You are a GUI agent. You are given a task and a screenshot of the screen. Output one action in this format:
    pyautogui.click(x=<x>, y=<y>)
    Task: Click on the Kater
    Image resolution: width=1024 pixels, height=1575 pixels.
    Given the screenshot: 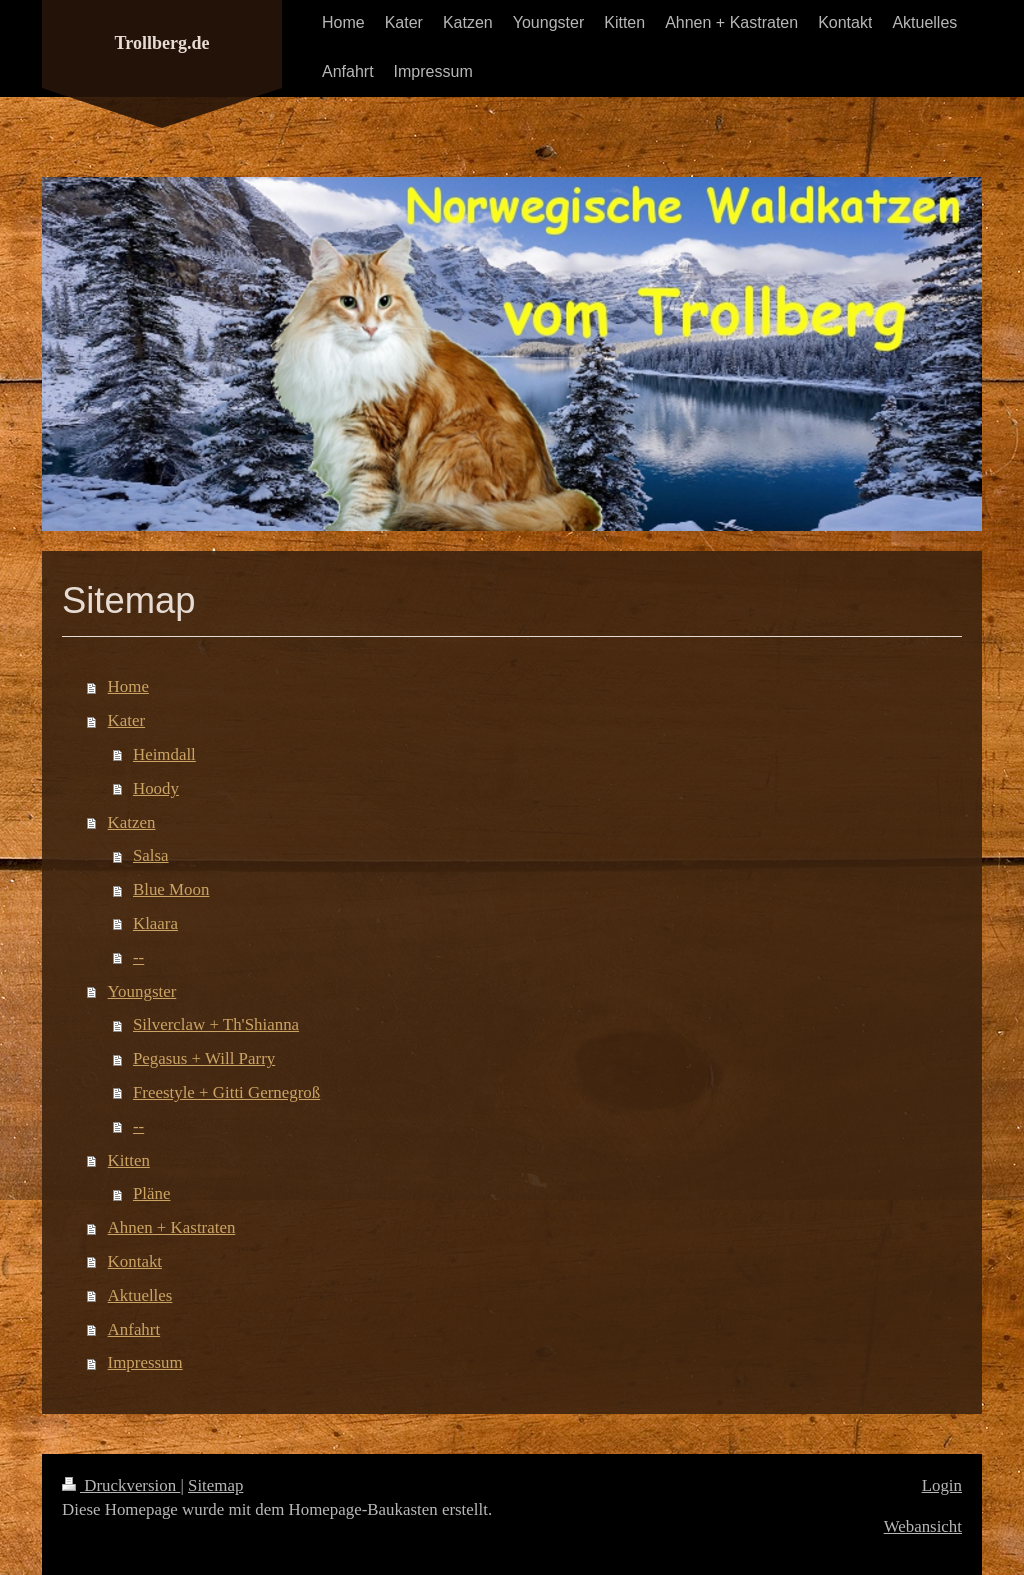 What is the action you would take?
    pyautogui.click(x=127, y=720)
    